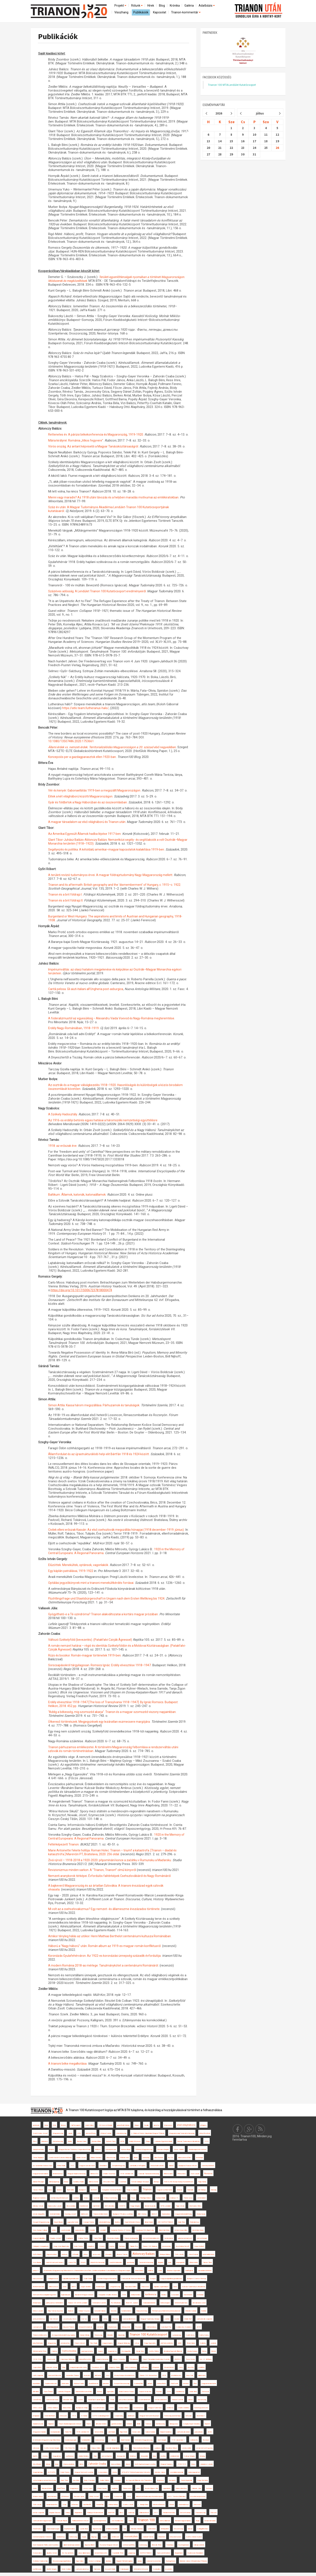 Image resolution: width=316 pixels, height=2576 pixels. I want to click on MÁV, so click(180, 2343).